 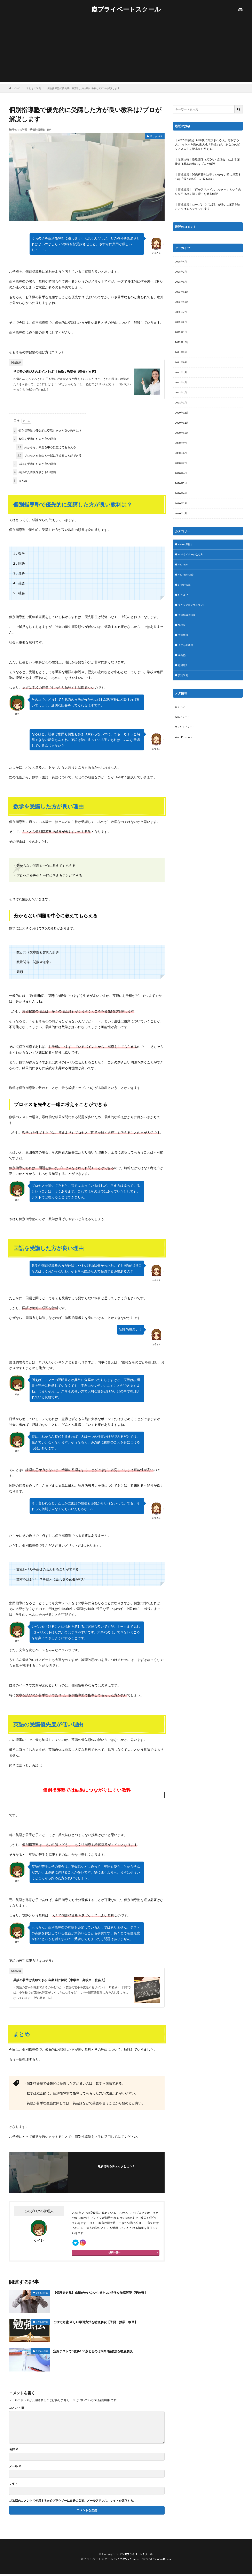 I want to click on 分からない問題を中心に教えてもらえる, so click(x=46, y=447).